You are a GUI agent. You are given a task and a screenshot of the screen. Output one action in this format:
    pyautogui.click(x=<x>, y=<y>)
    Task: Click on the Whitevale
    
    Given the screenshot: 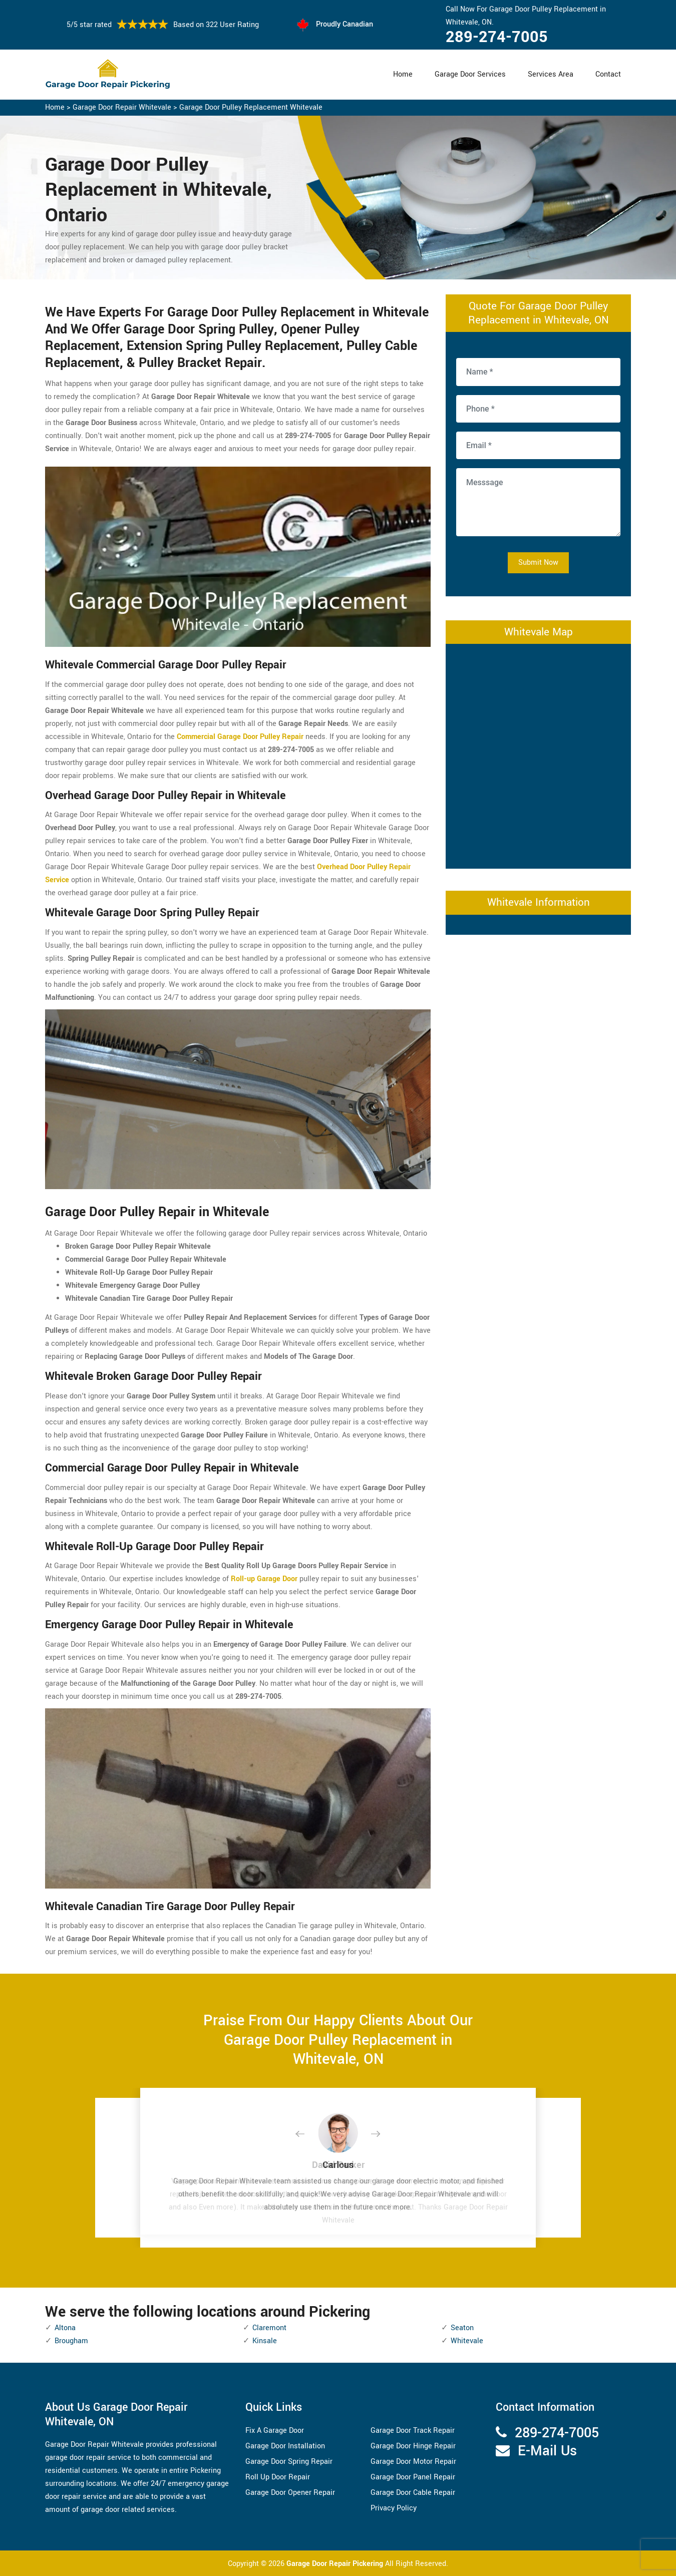 What is the action you would take?
    pyautogui.click(x=467, y=2341)
    